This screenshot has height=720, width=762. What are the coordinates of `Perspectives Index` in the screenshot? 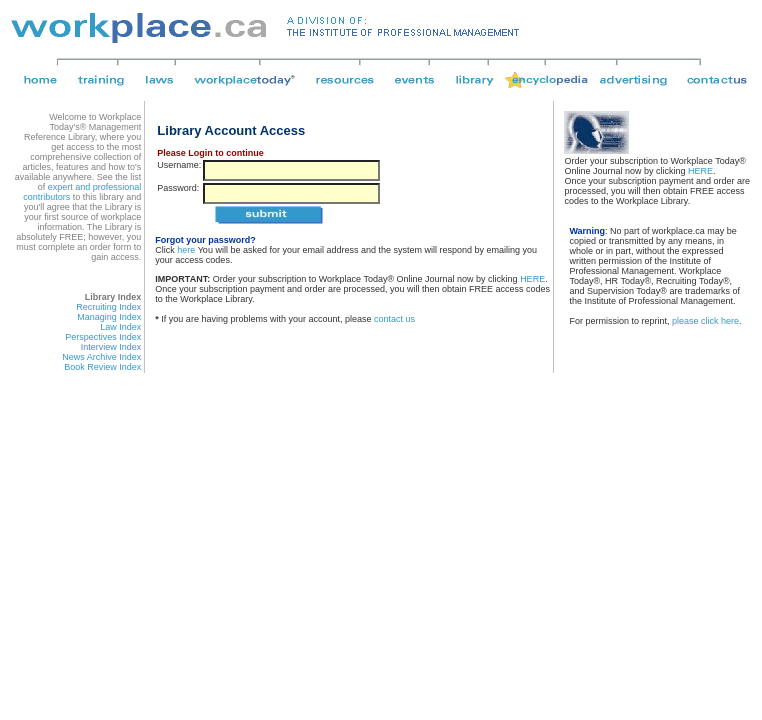 It's located at (103, 337).